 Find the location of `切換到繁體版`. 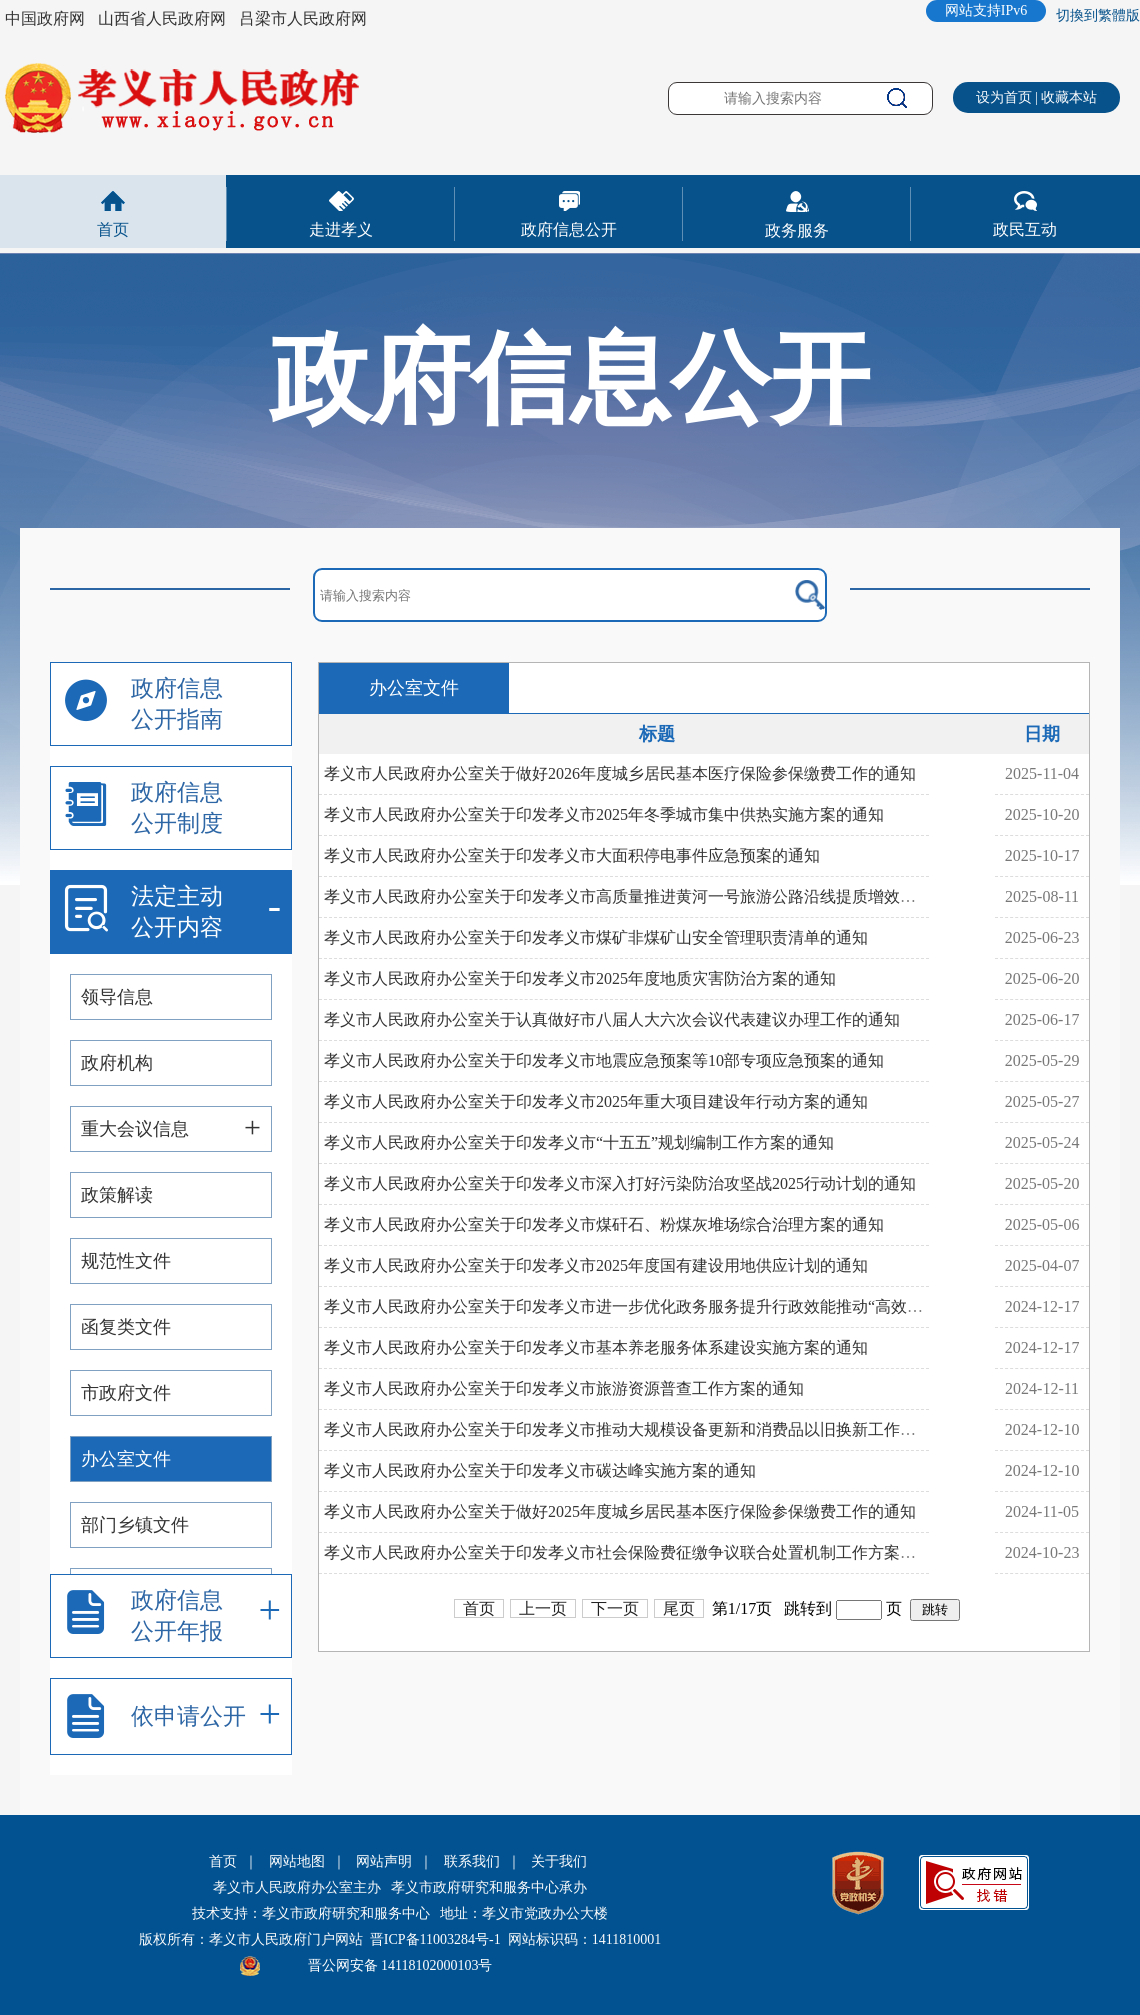

切換到繁體版 is located at coordinates (1098, 15).